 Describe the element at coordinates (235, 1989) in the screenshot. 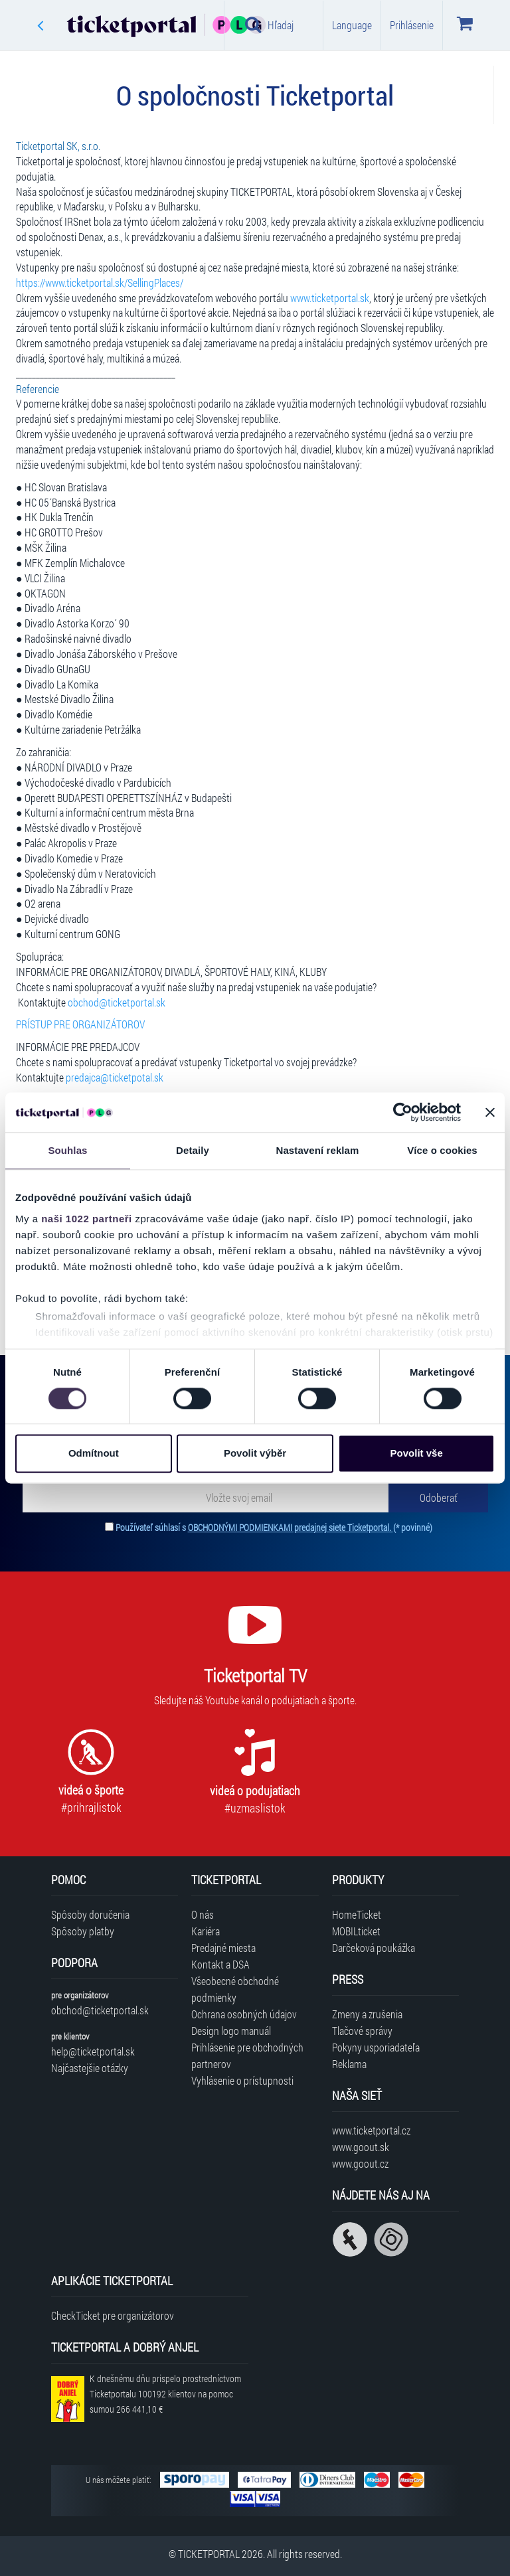

I see `Všeobecné obchodné podmienky` at that location.